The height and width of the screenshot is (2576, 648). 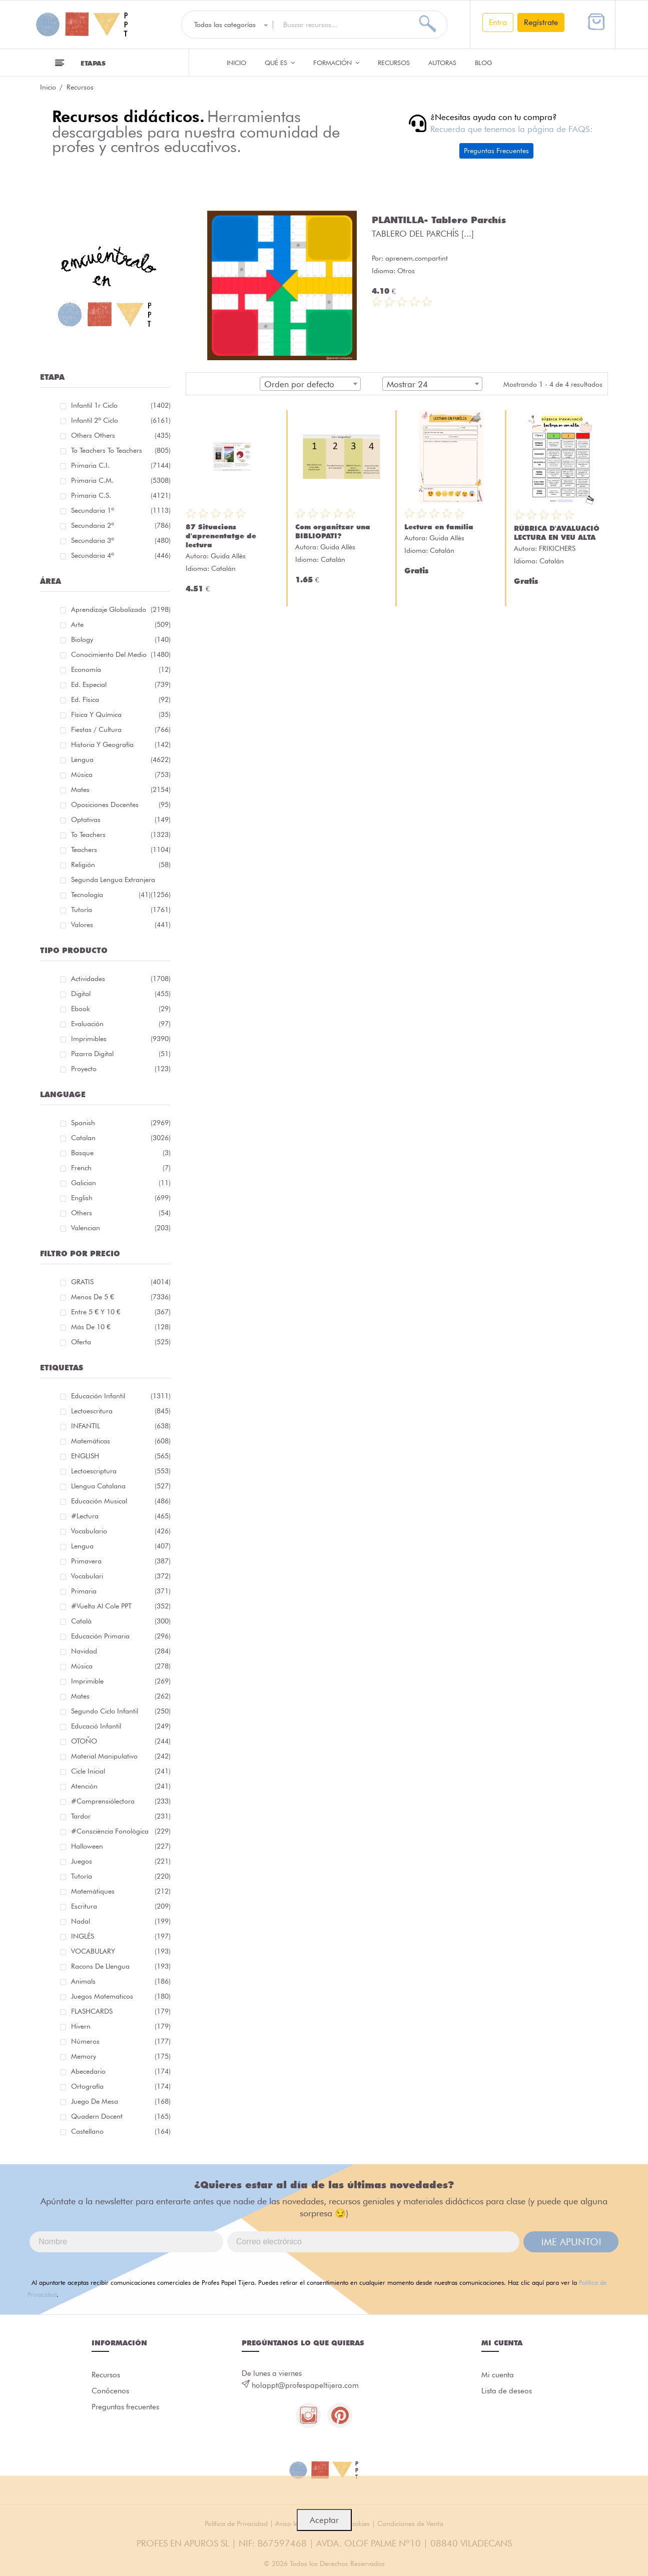 What do you see at coordinates (228, 556) in the screenshot?
I see `Guida Allès` at bounding box center [228, 556].